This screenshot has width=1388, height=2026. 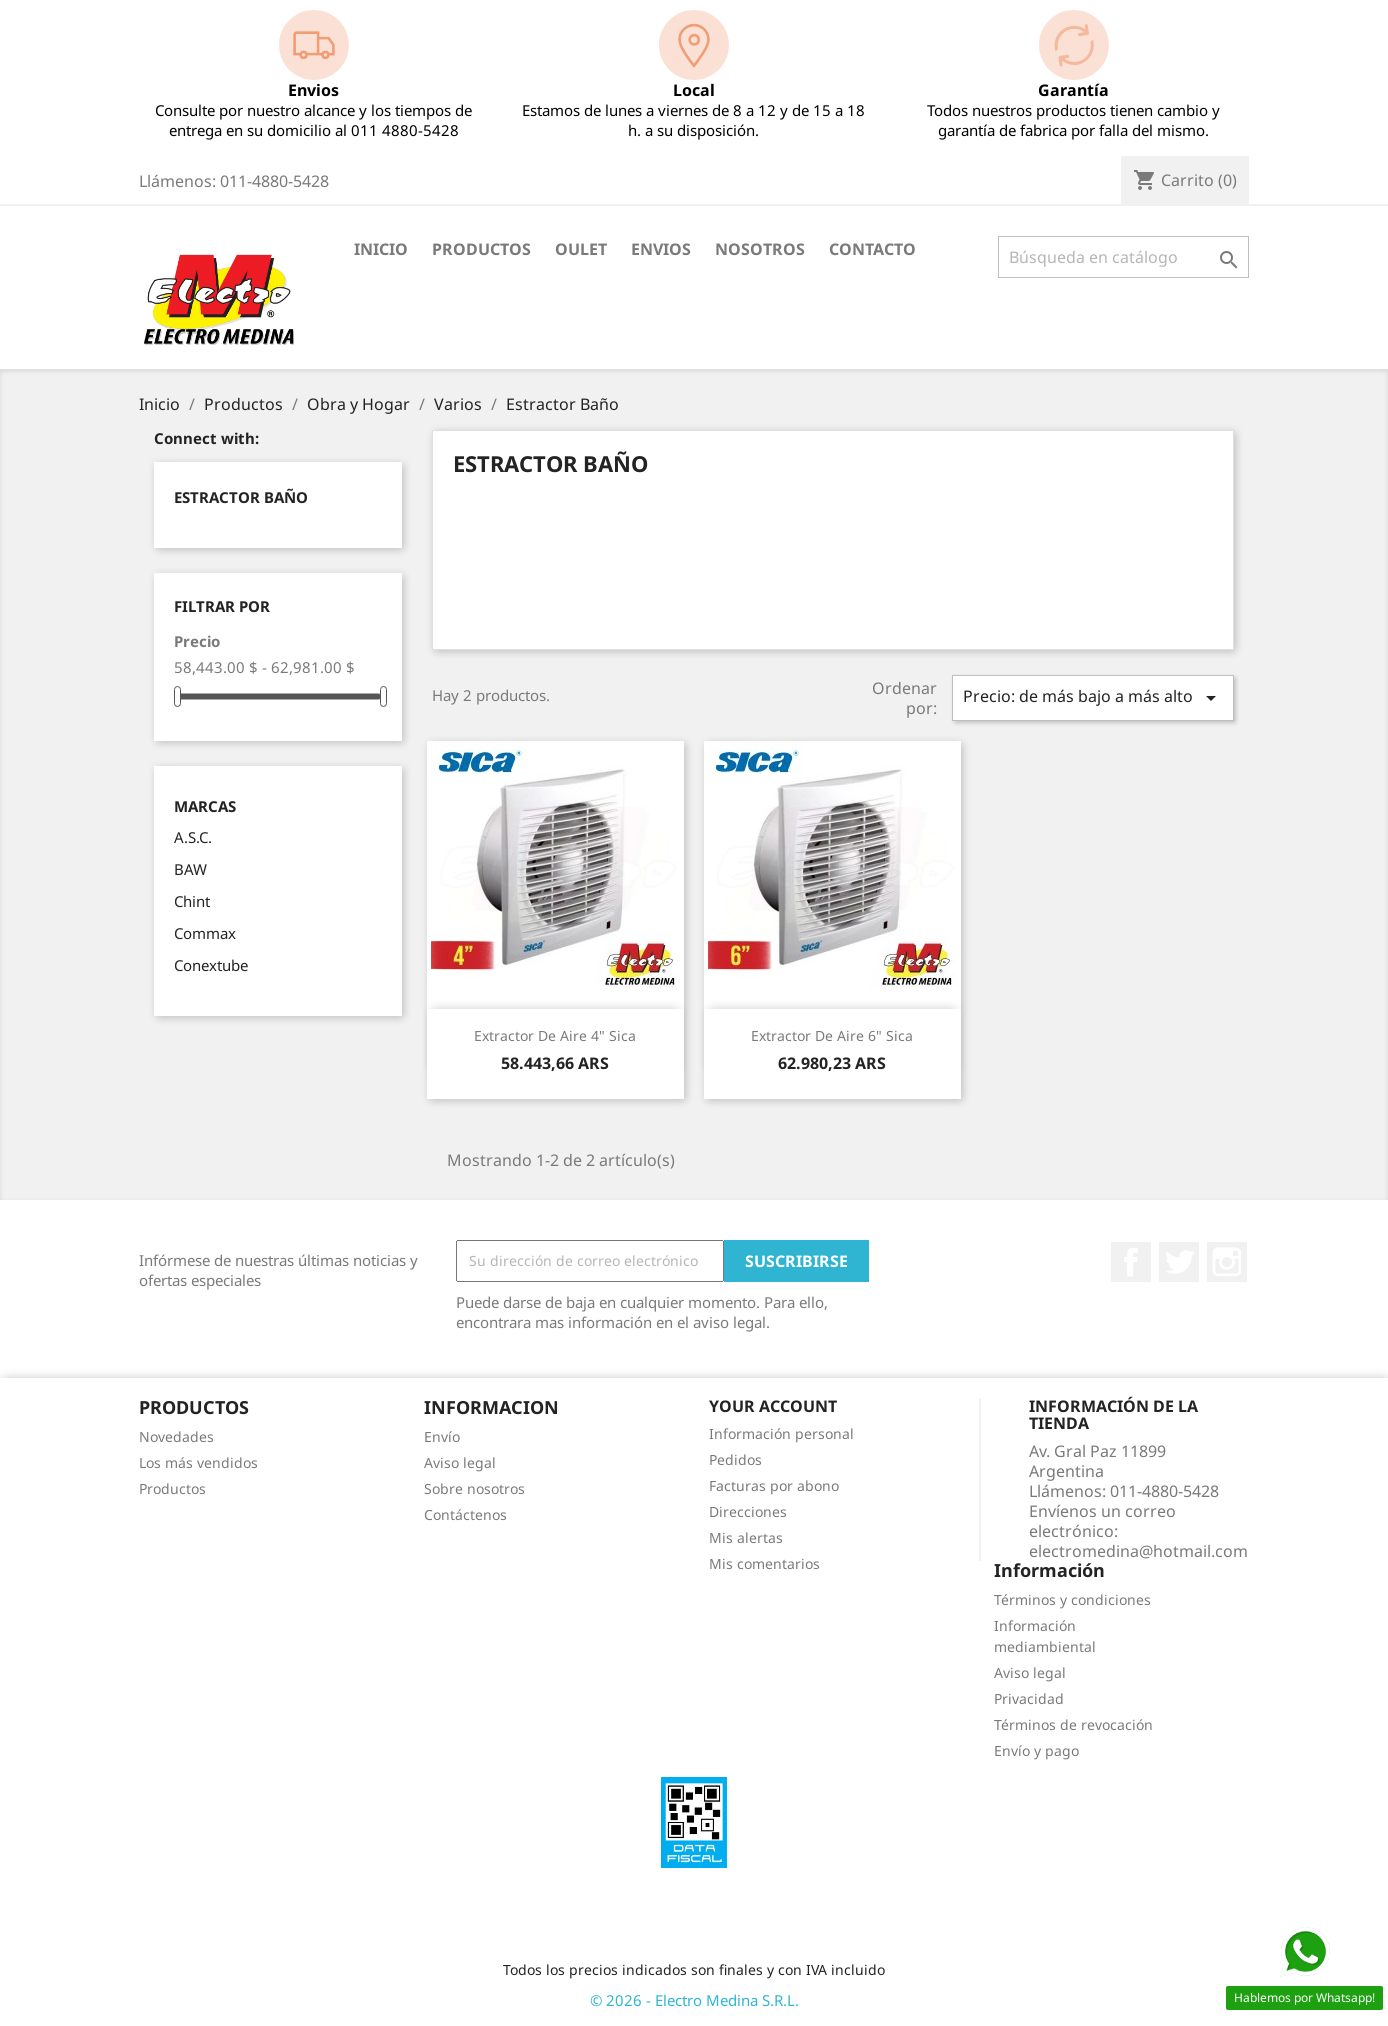 What do you see at coordinates (1131, 1262) in the screenshot?
I see `Facebook` at bounding box center [1131, 1262].